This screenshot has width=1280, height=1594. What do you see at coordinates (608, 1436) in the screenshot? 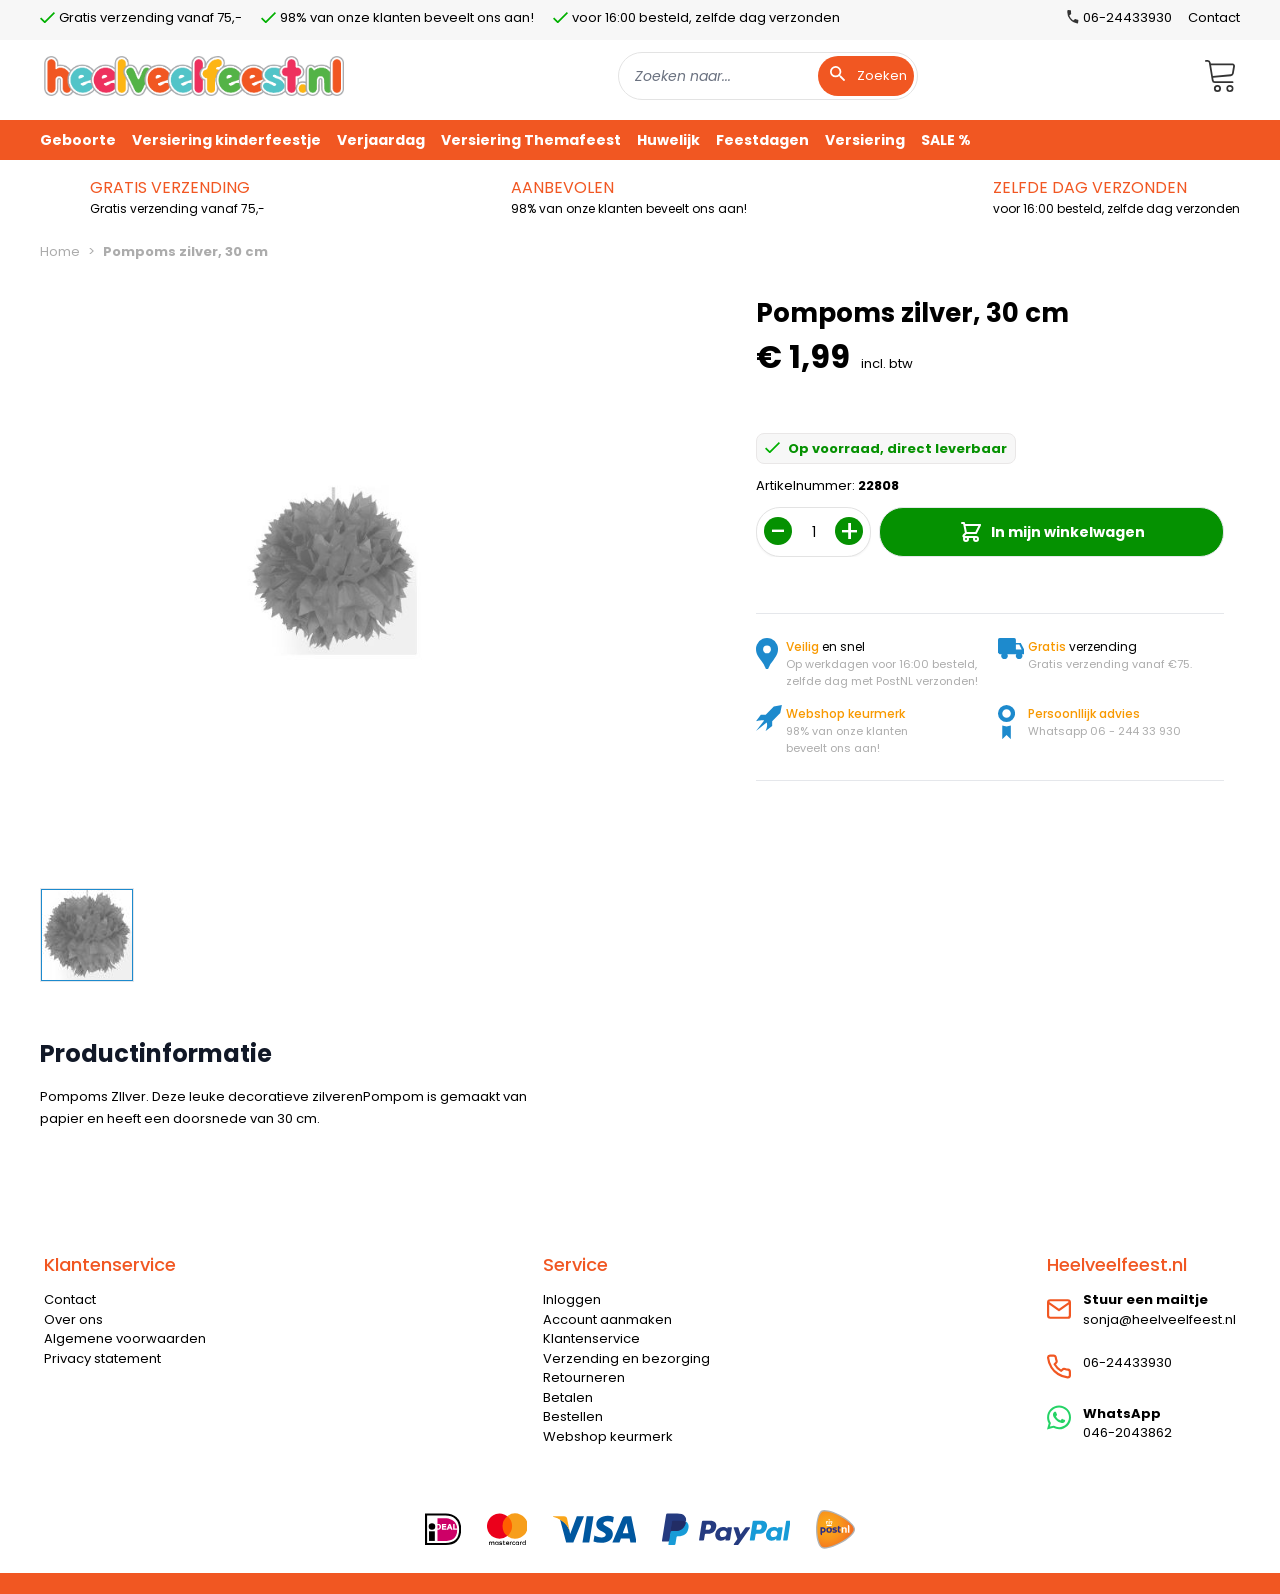
I see `Webshop keurmerk` at bounding box center [608, 1436].